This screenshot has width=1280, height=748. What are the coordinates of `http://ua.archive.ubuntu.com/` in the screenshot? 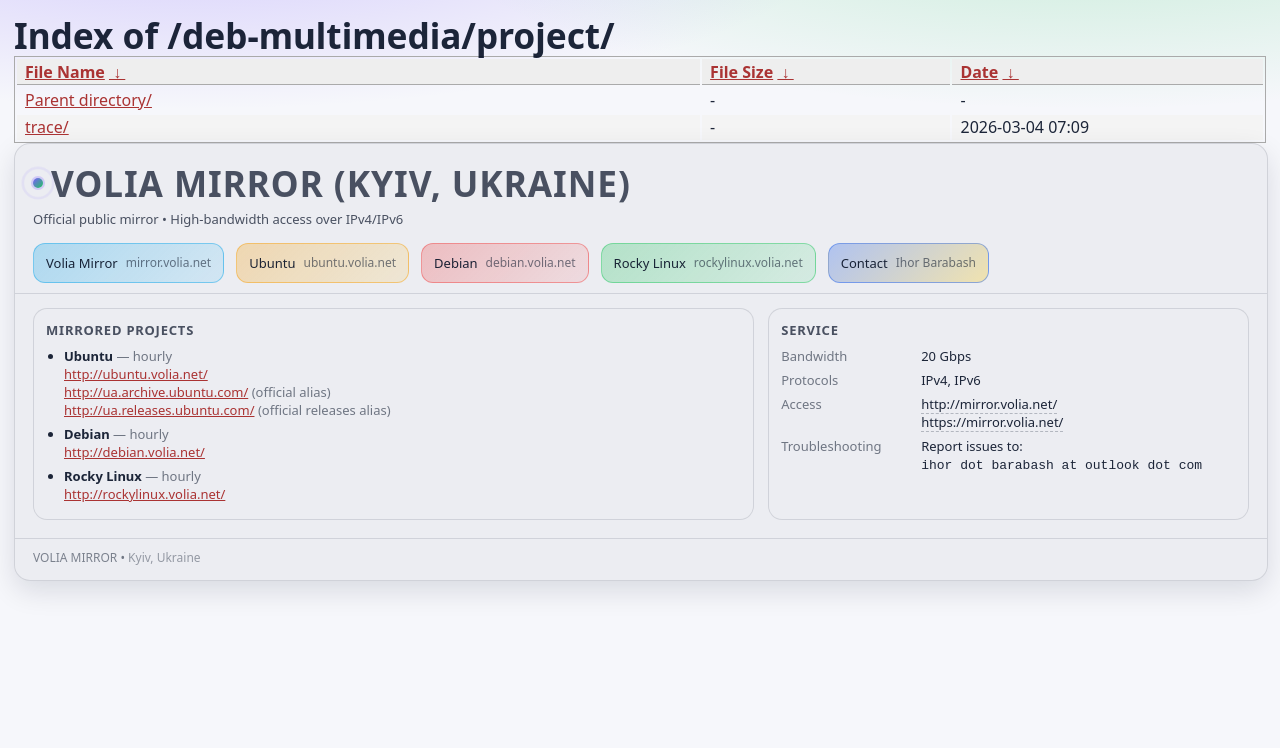 It's located at (156, 392).